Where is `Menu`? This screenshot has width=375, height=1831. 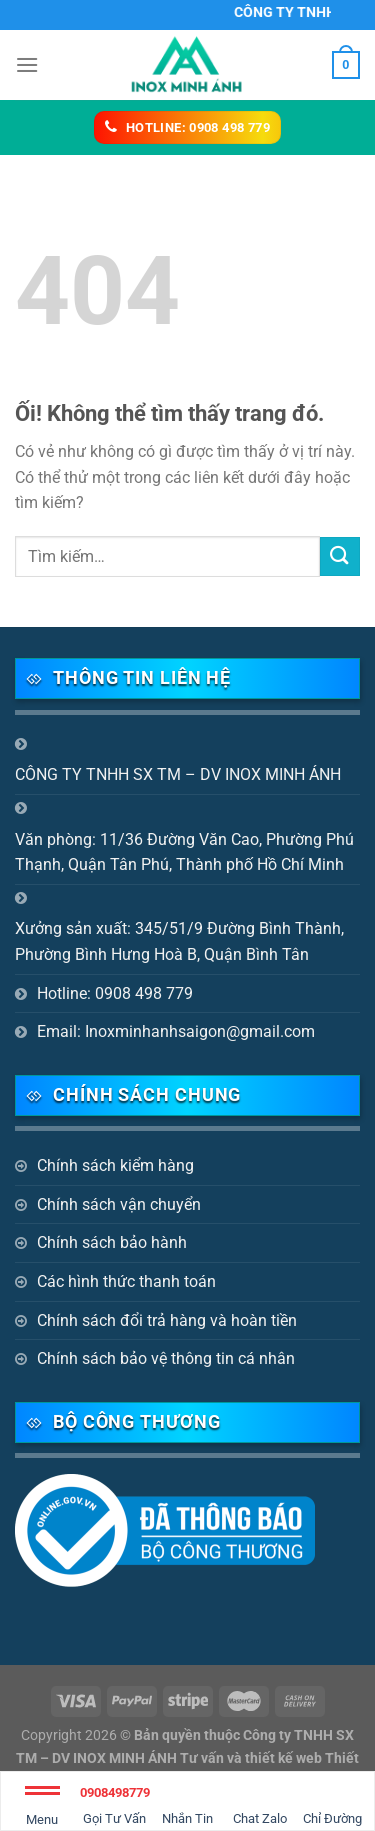
Menu is located at coordinates (42, 1809).